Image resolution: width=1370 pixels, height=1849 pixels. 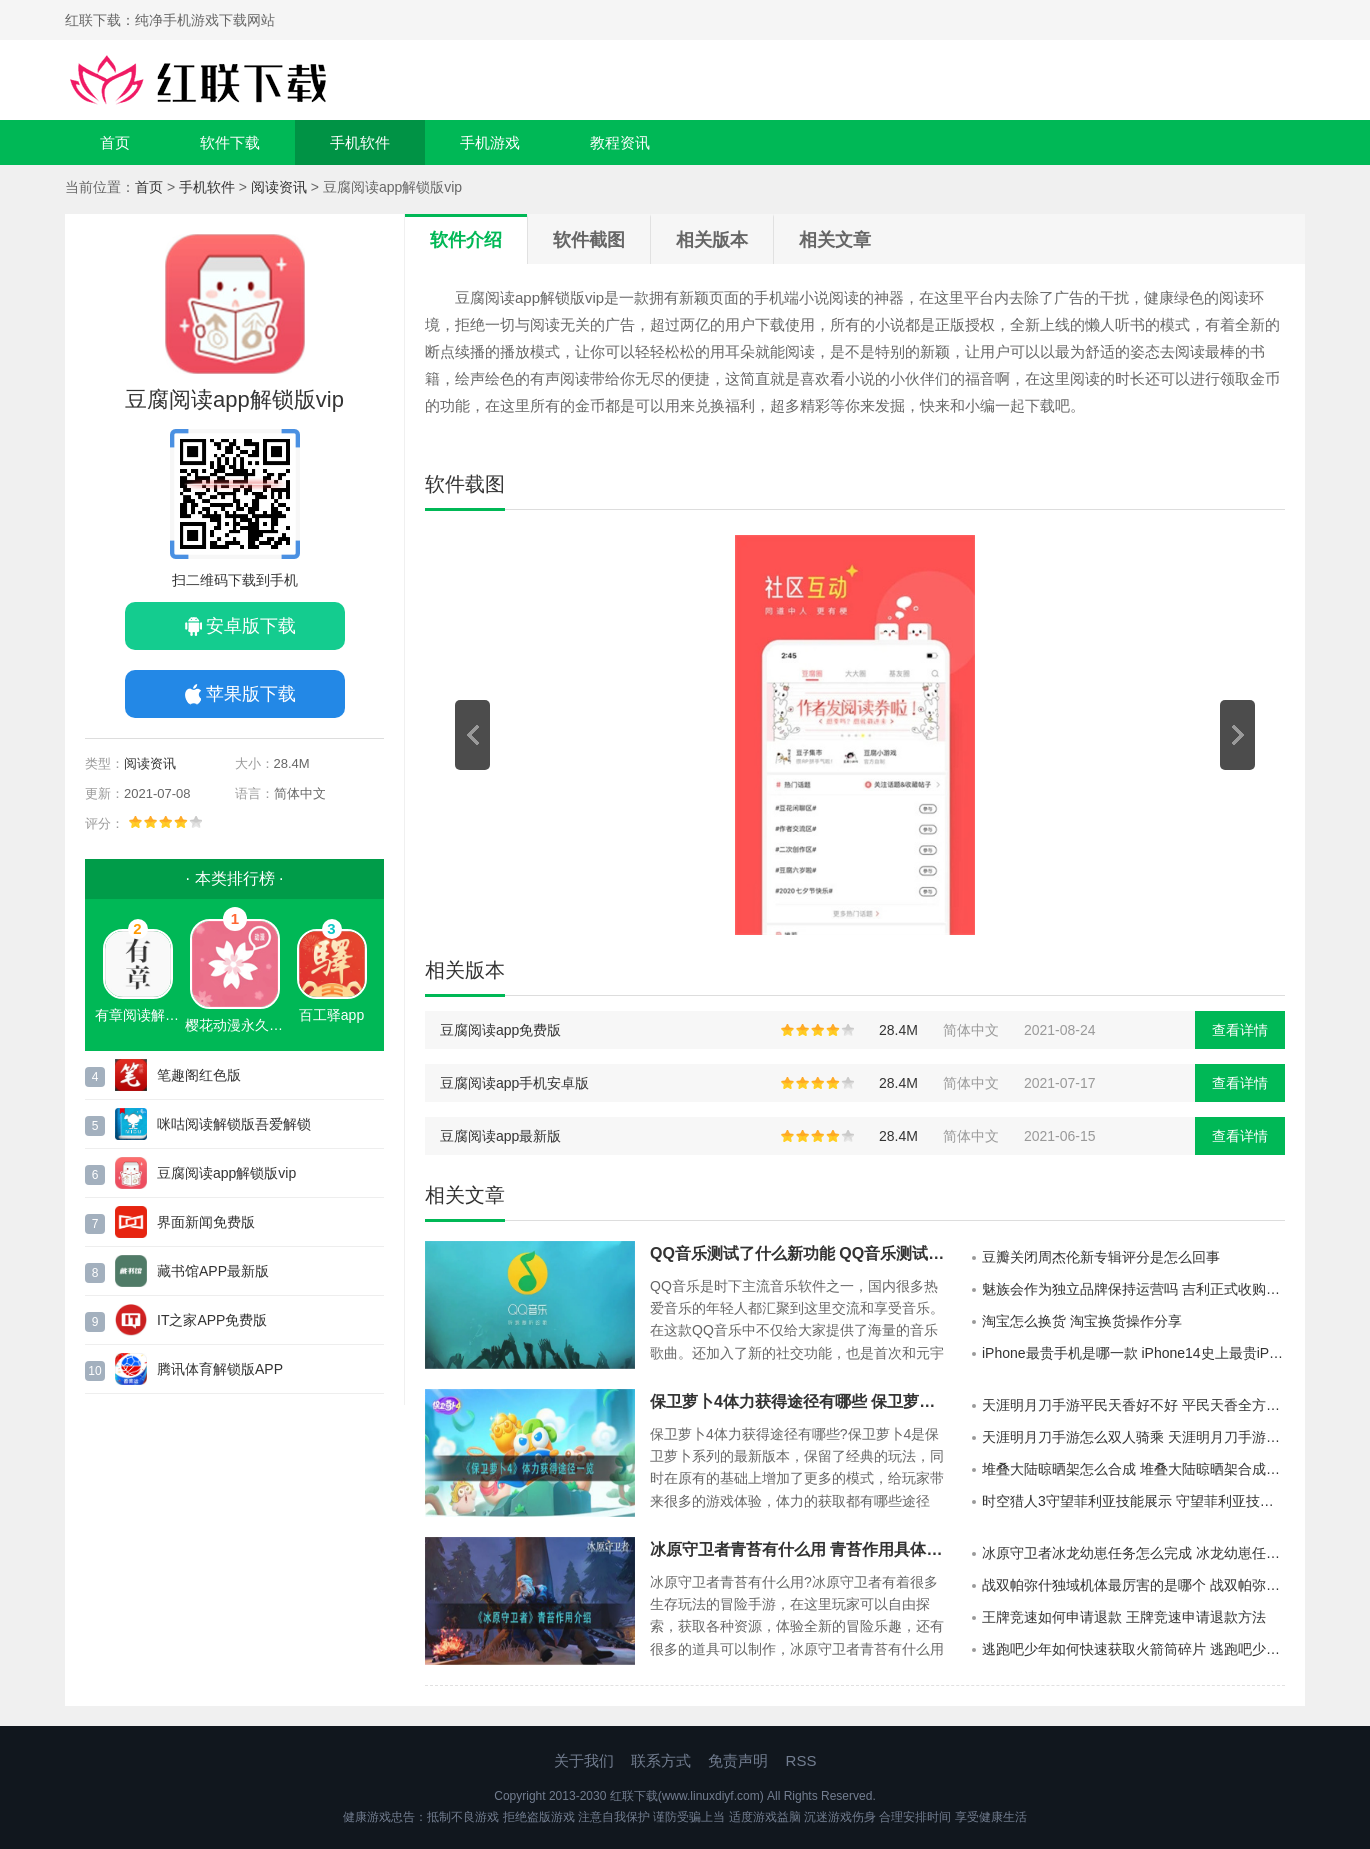 I want to click on 手机软件, so click(x=360, y=142).